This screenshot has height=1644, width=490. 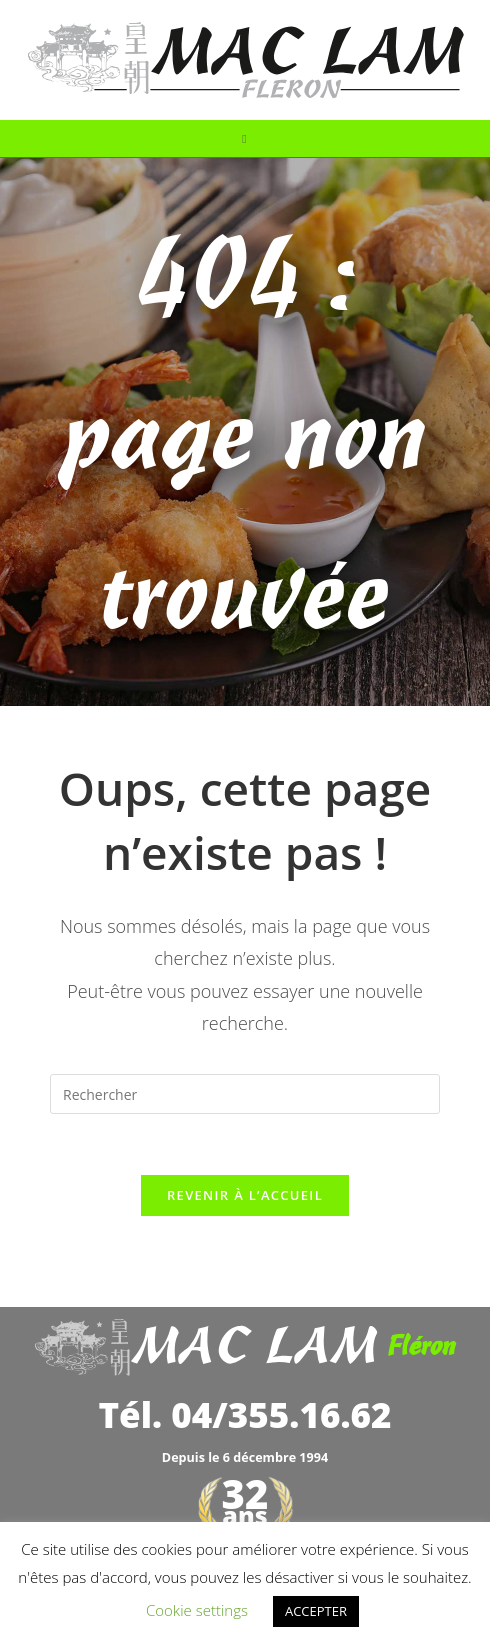 I want to click on ACCEPTER [button], so click(x=316, y=1611).